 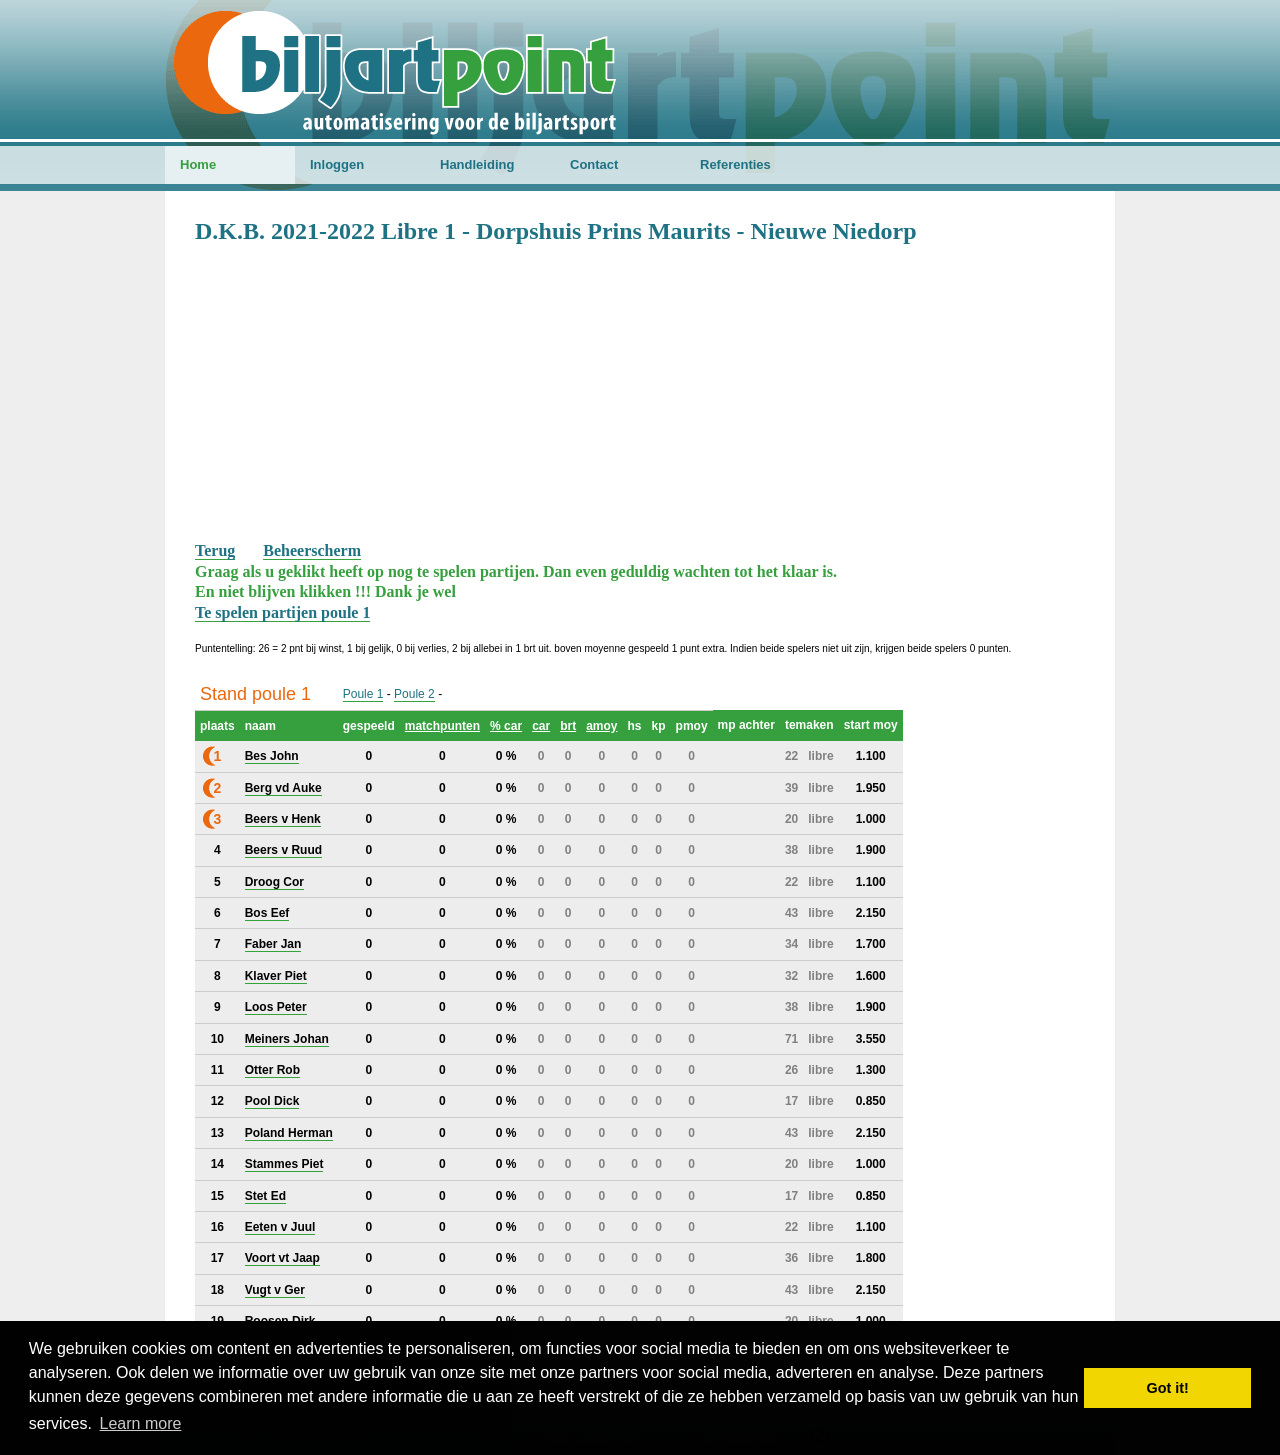 I want to click on % car, so click(x=506, y=726).